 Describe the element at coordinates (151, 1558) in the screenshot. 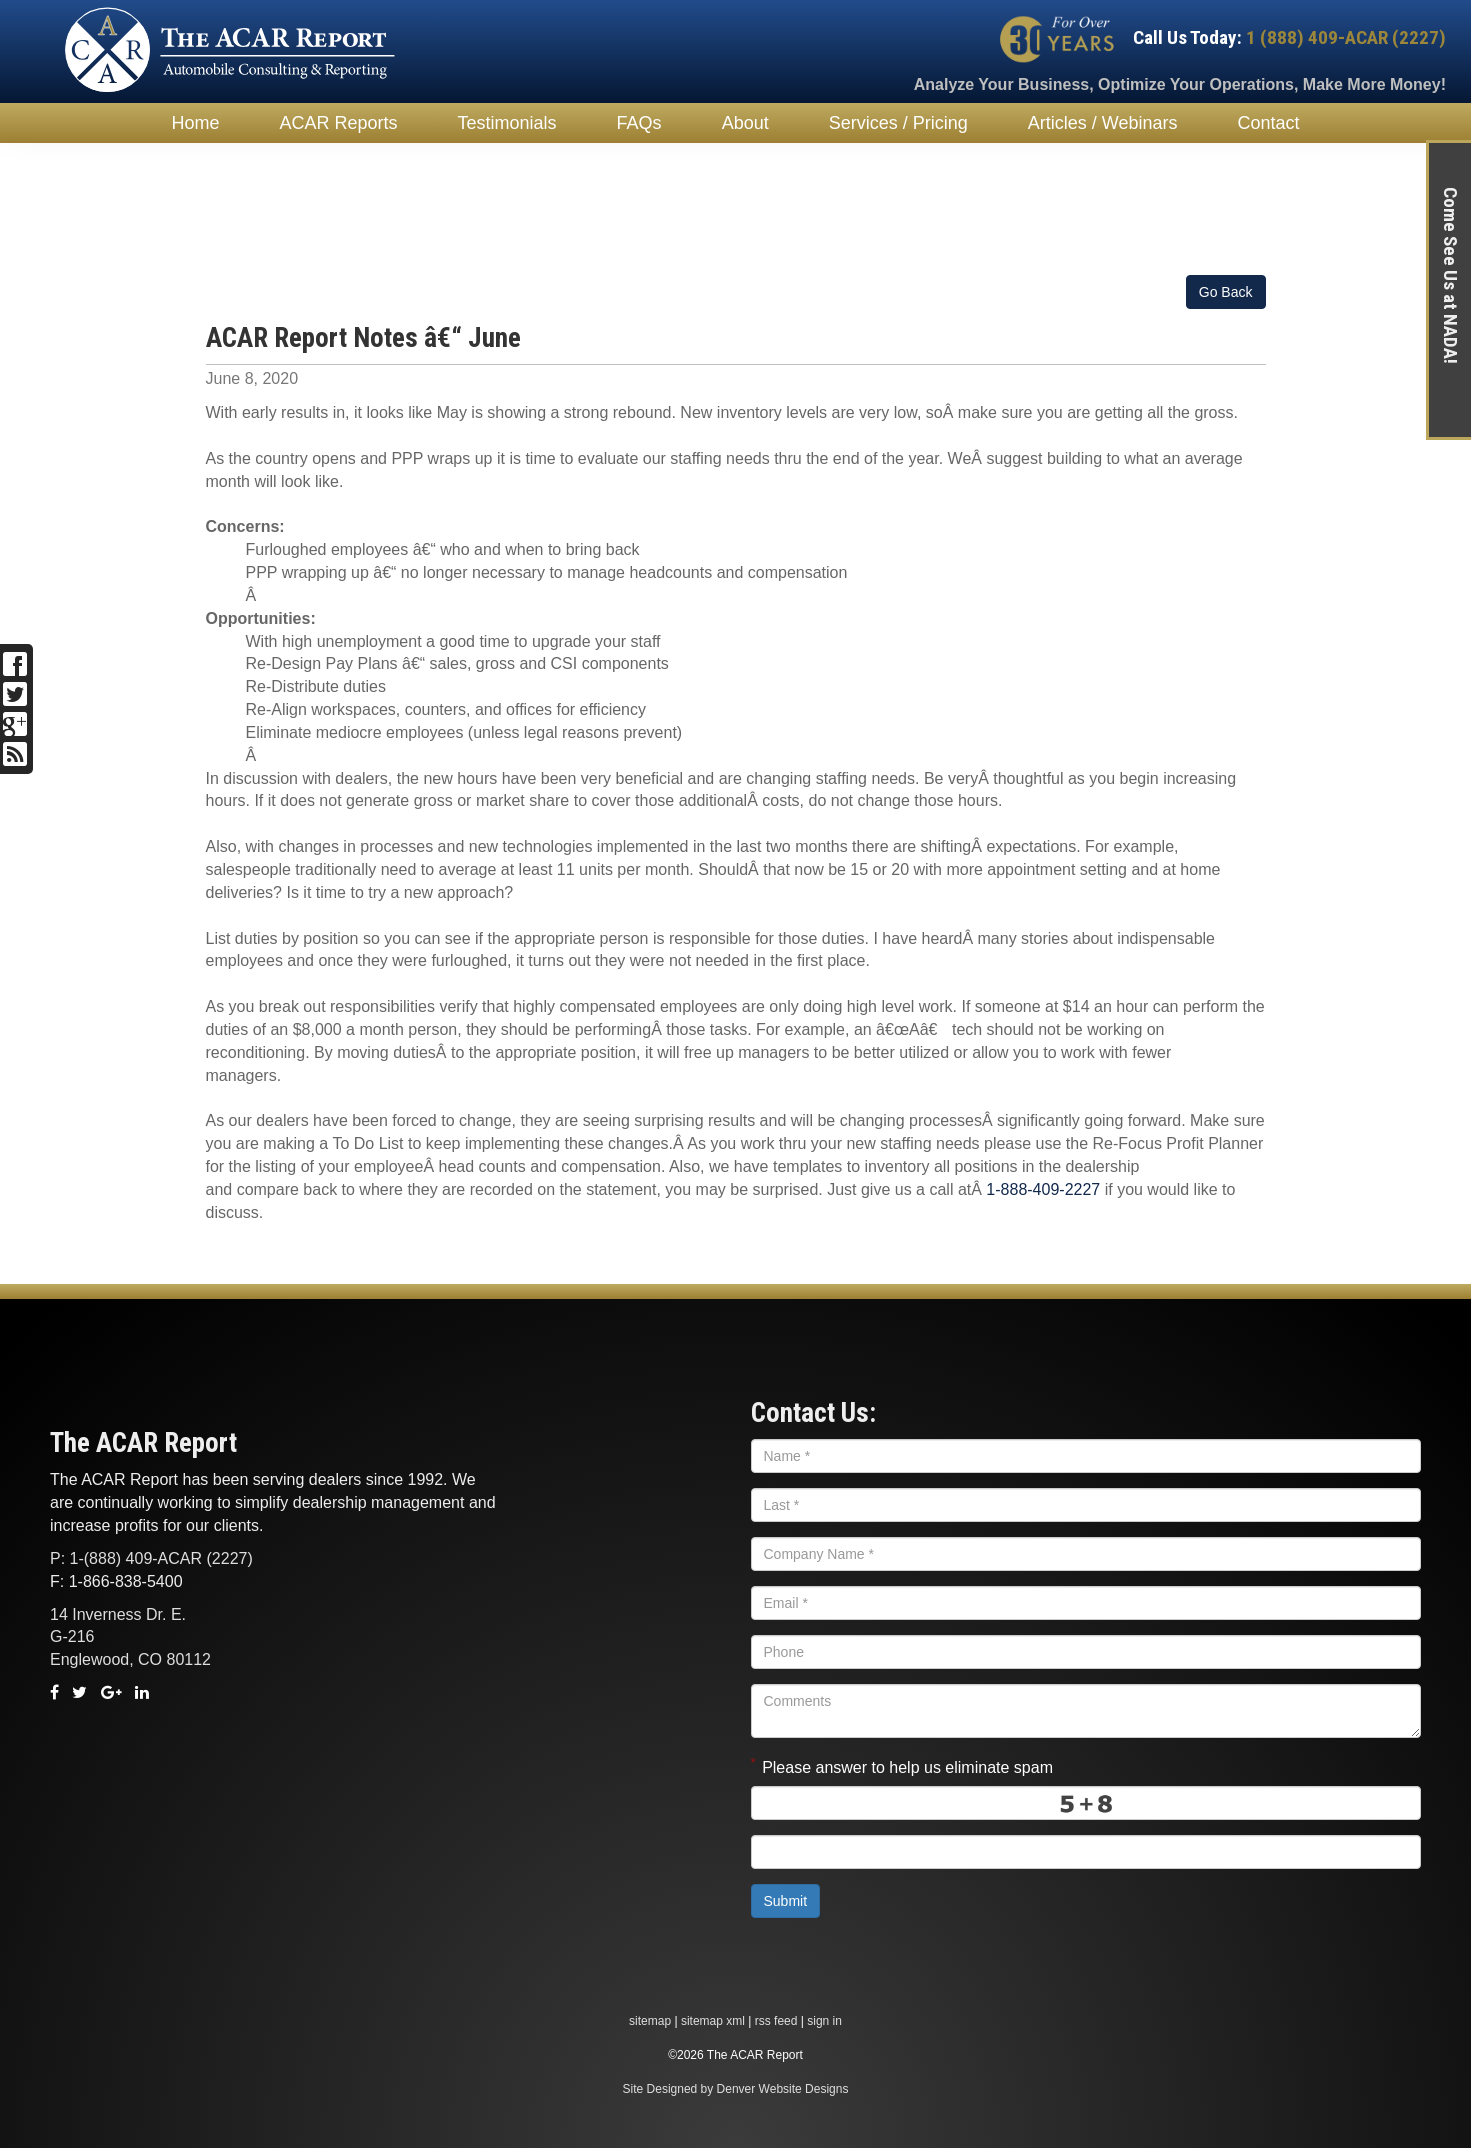

I see `P: 1-(888) 409-ACAR (2227)` at that location.